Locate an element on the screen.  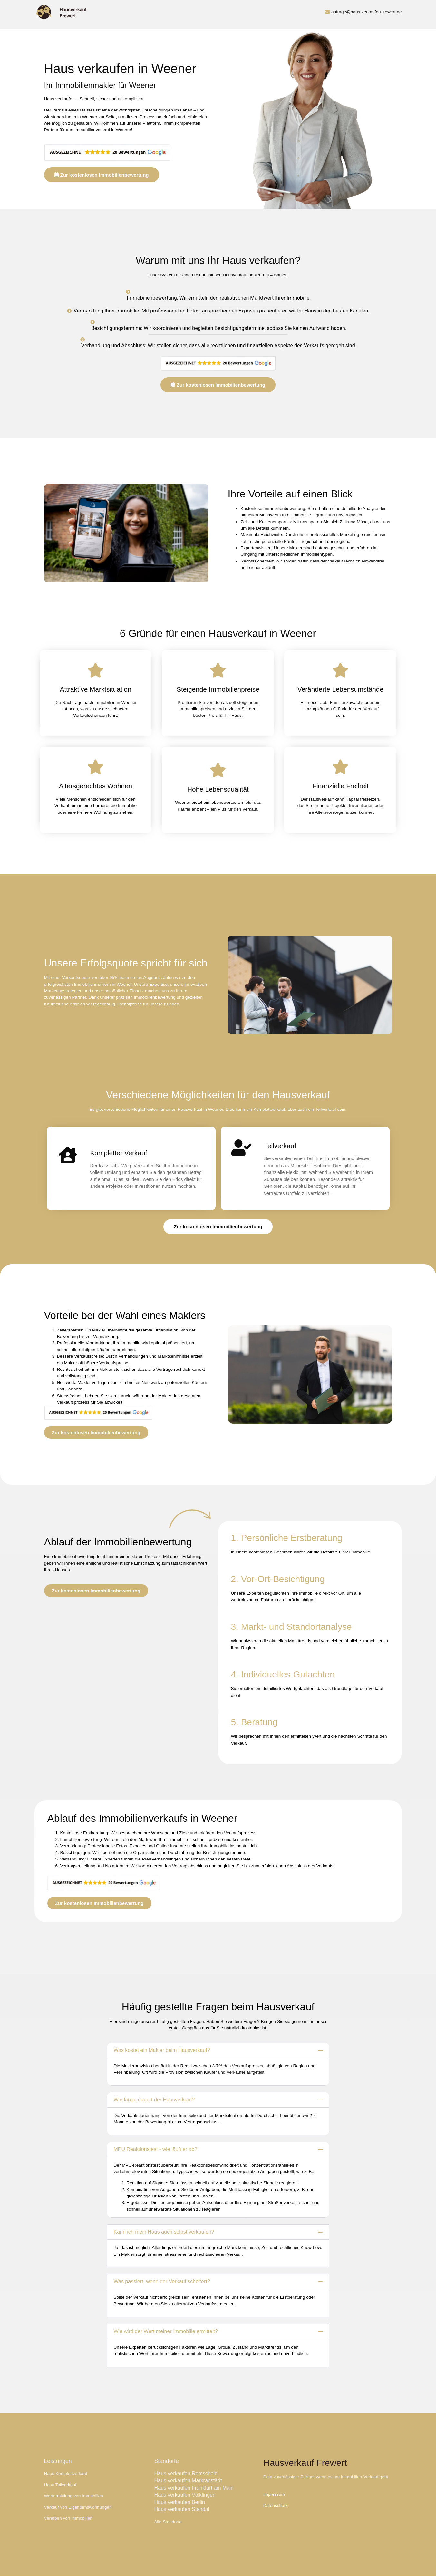
Impressum is located at coordinates (274, 2494).